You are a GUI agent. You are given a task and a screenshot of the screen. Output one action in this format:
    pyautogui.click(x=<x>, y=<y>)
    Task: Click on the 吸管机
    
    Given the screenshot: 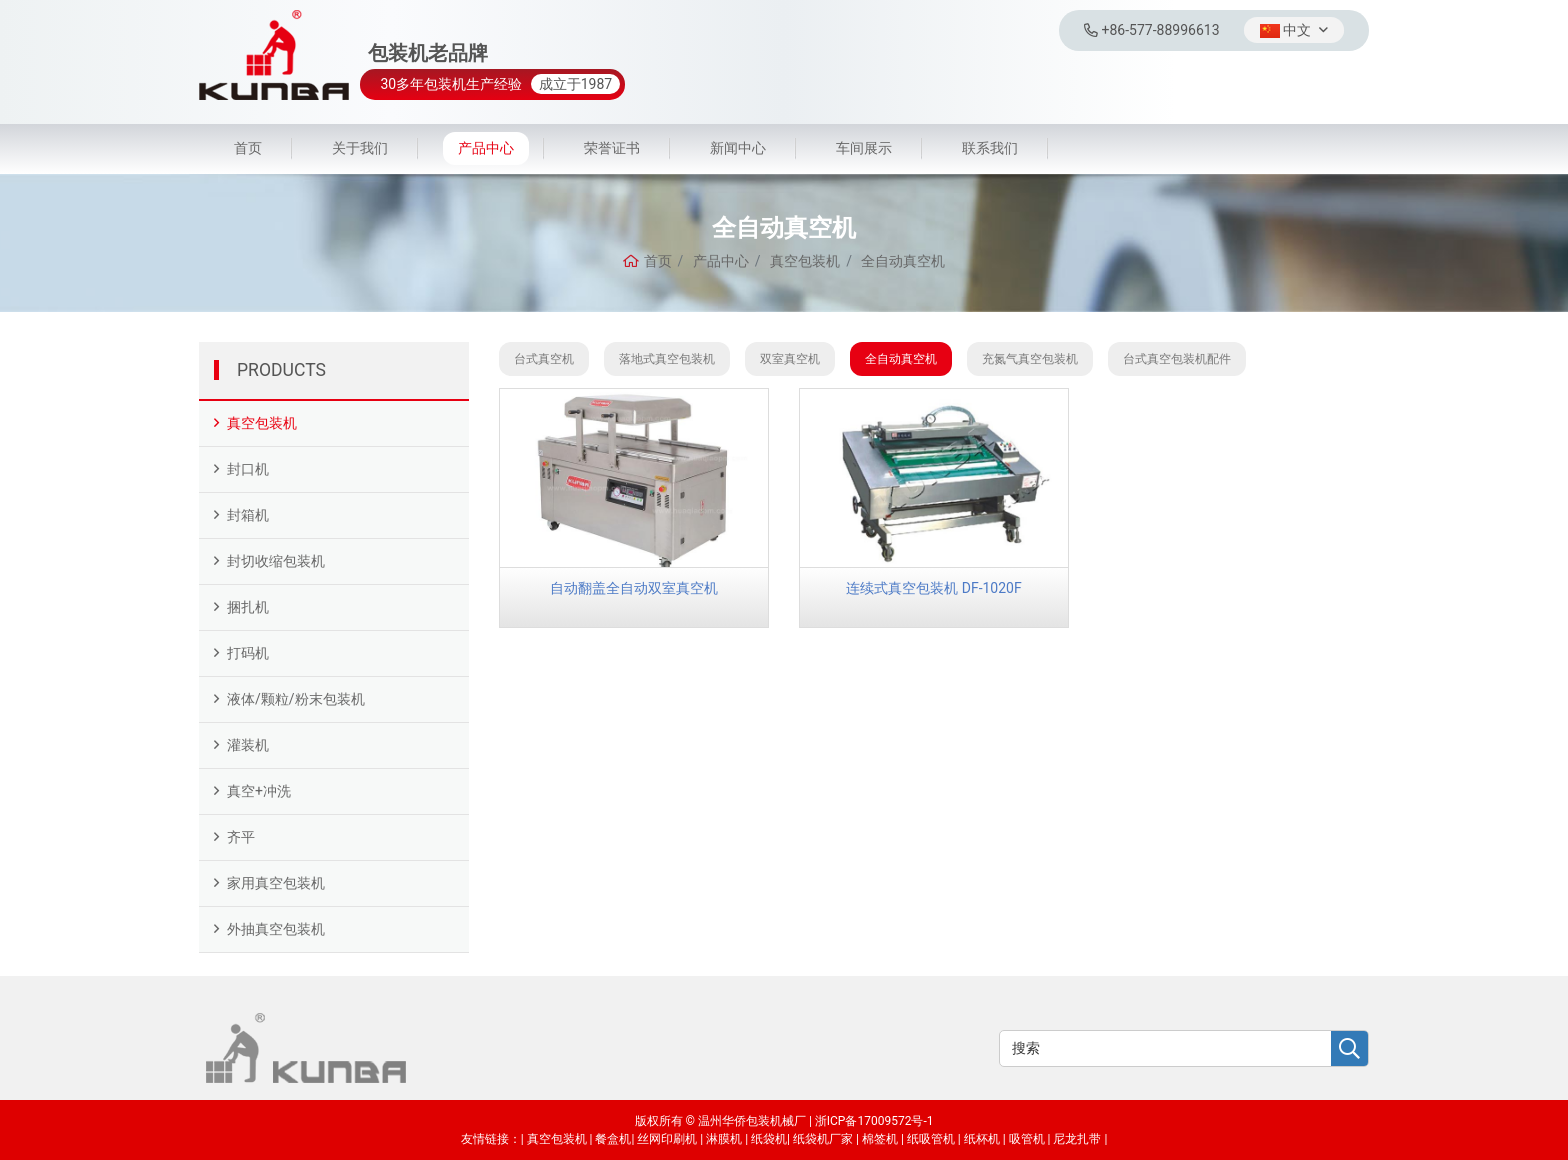 What is the action you would take?
    pyautogui.click(x=1027, y=1139)
    